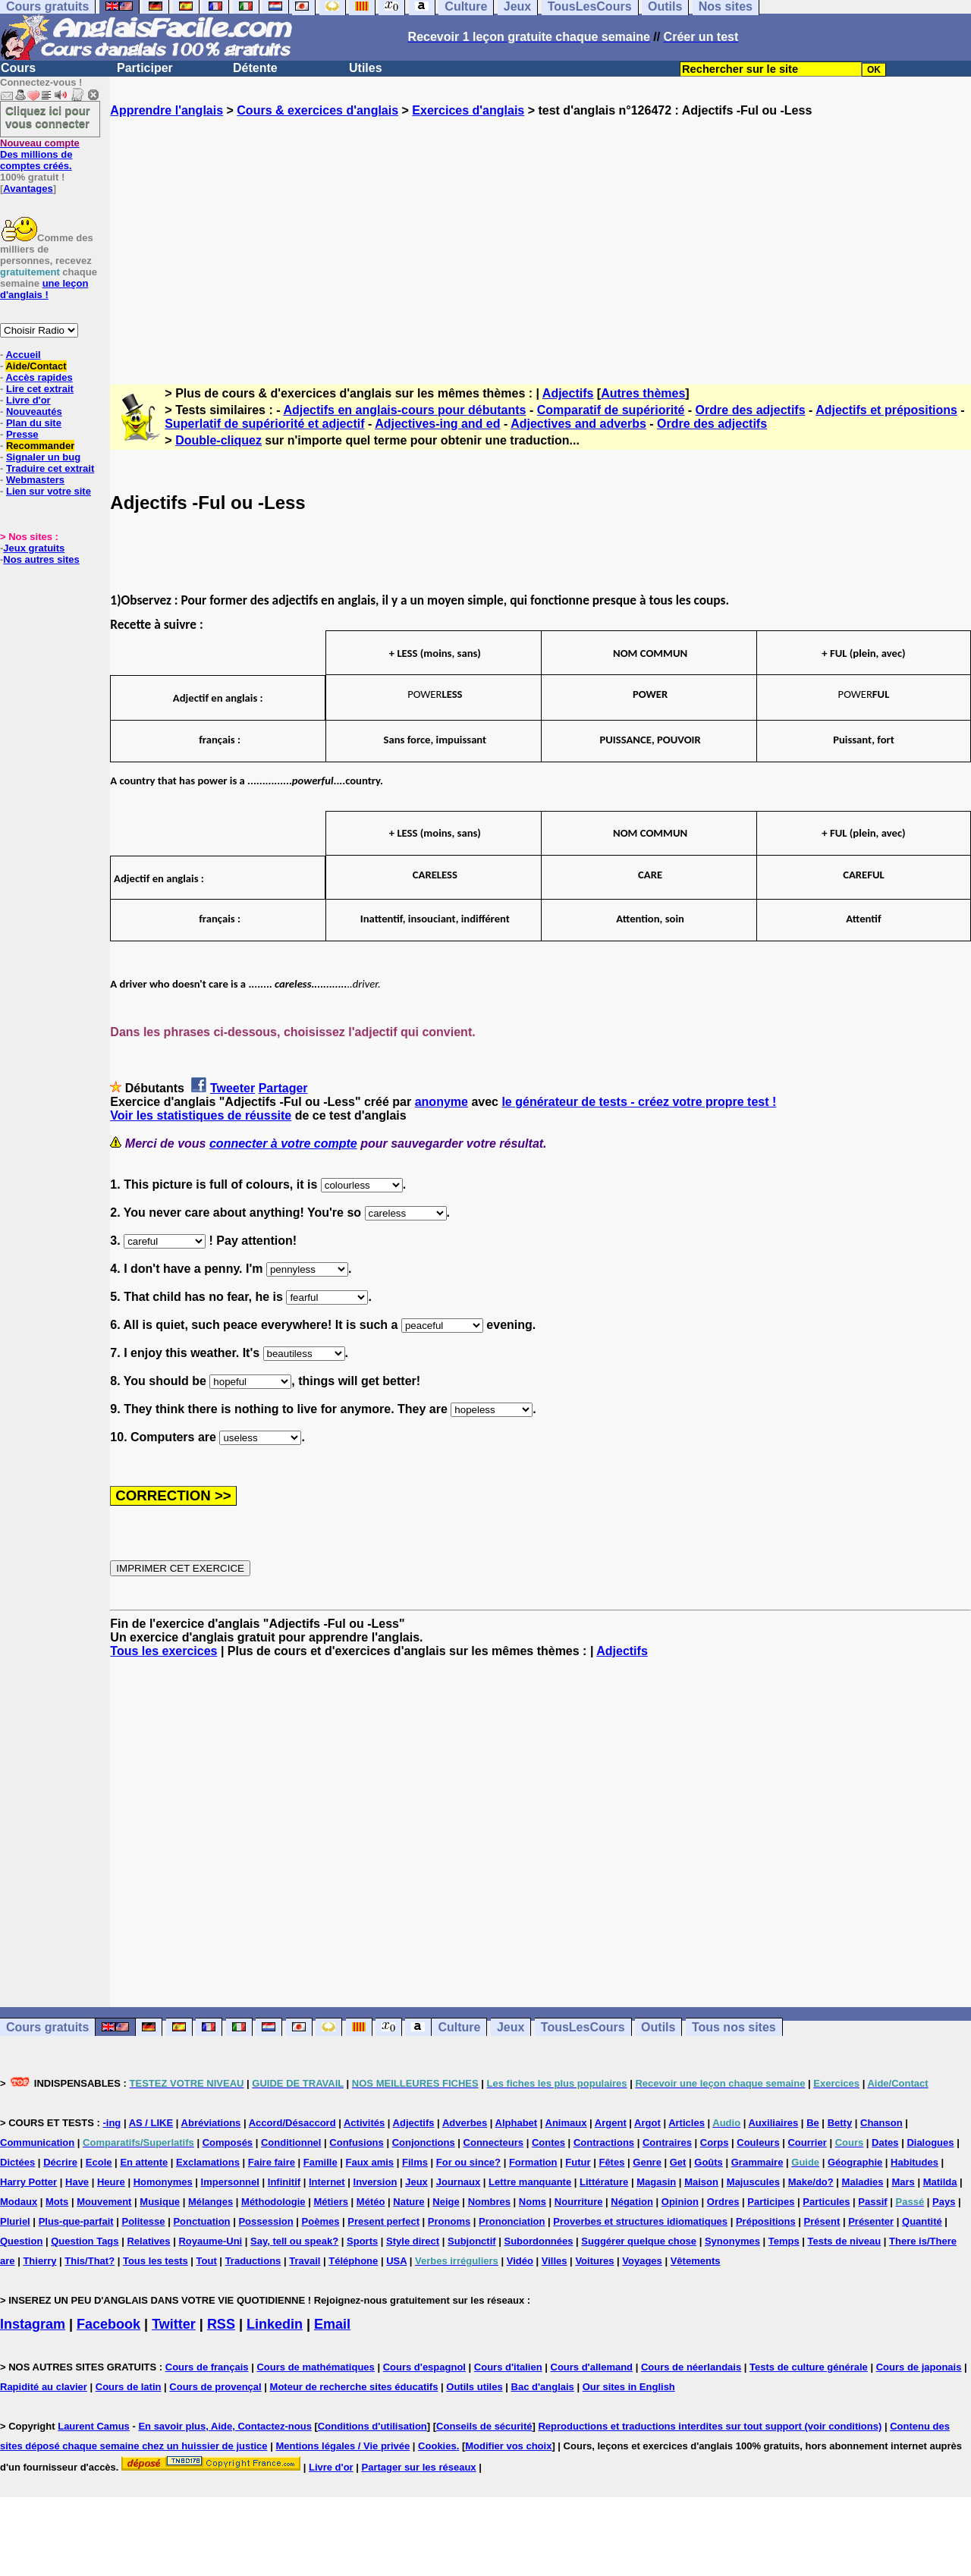 Image resolution: width=971 pixels, height=2576 pixels. I want to click on une leçon d'anglais !, so click(44, 289).